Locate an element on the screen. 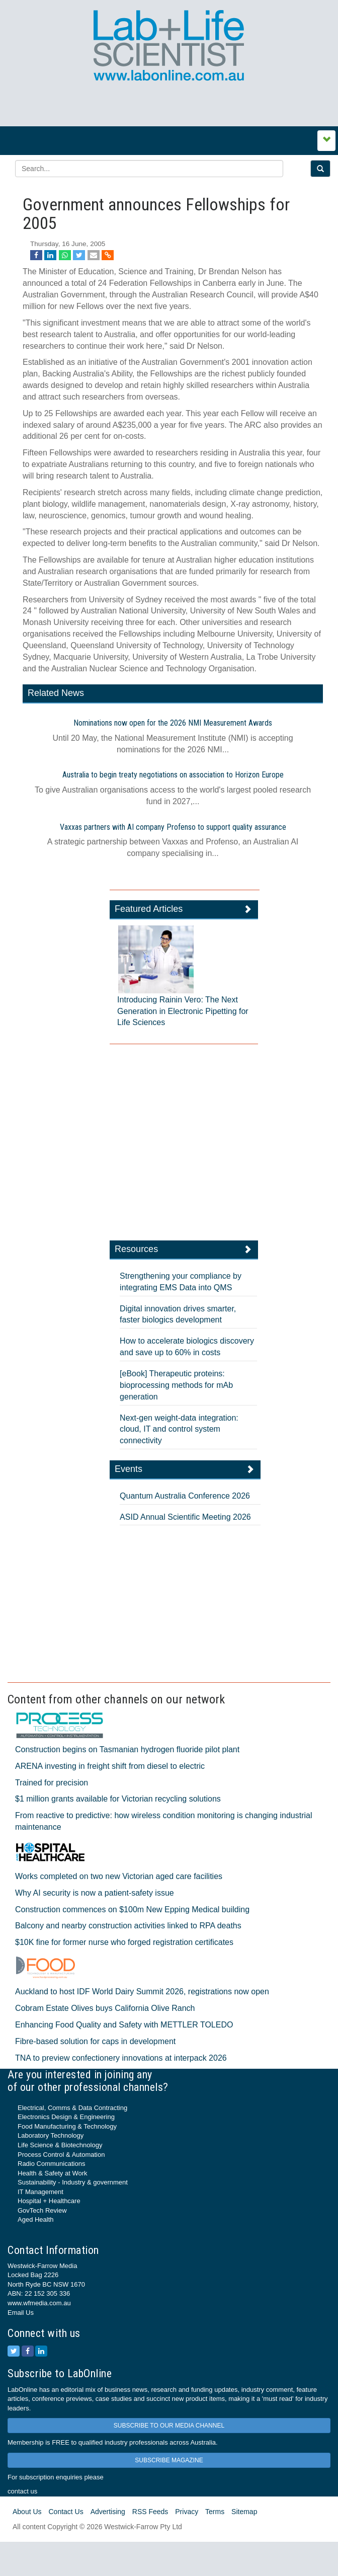 The height and width of the screenshot is (2576, 338). Electrical, Comms & Data Contracting is located at coordinates (72, 2108).